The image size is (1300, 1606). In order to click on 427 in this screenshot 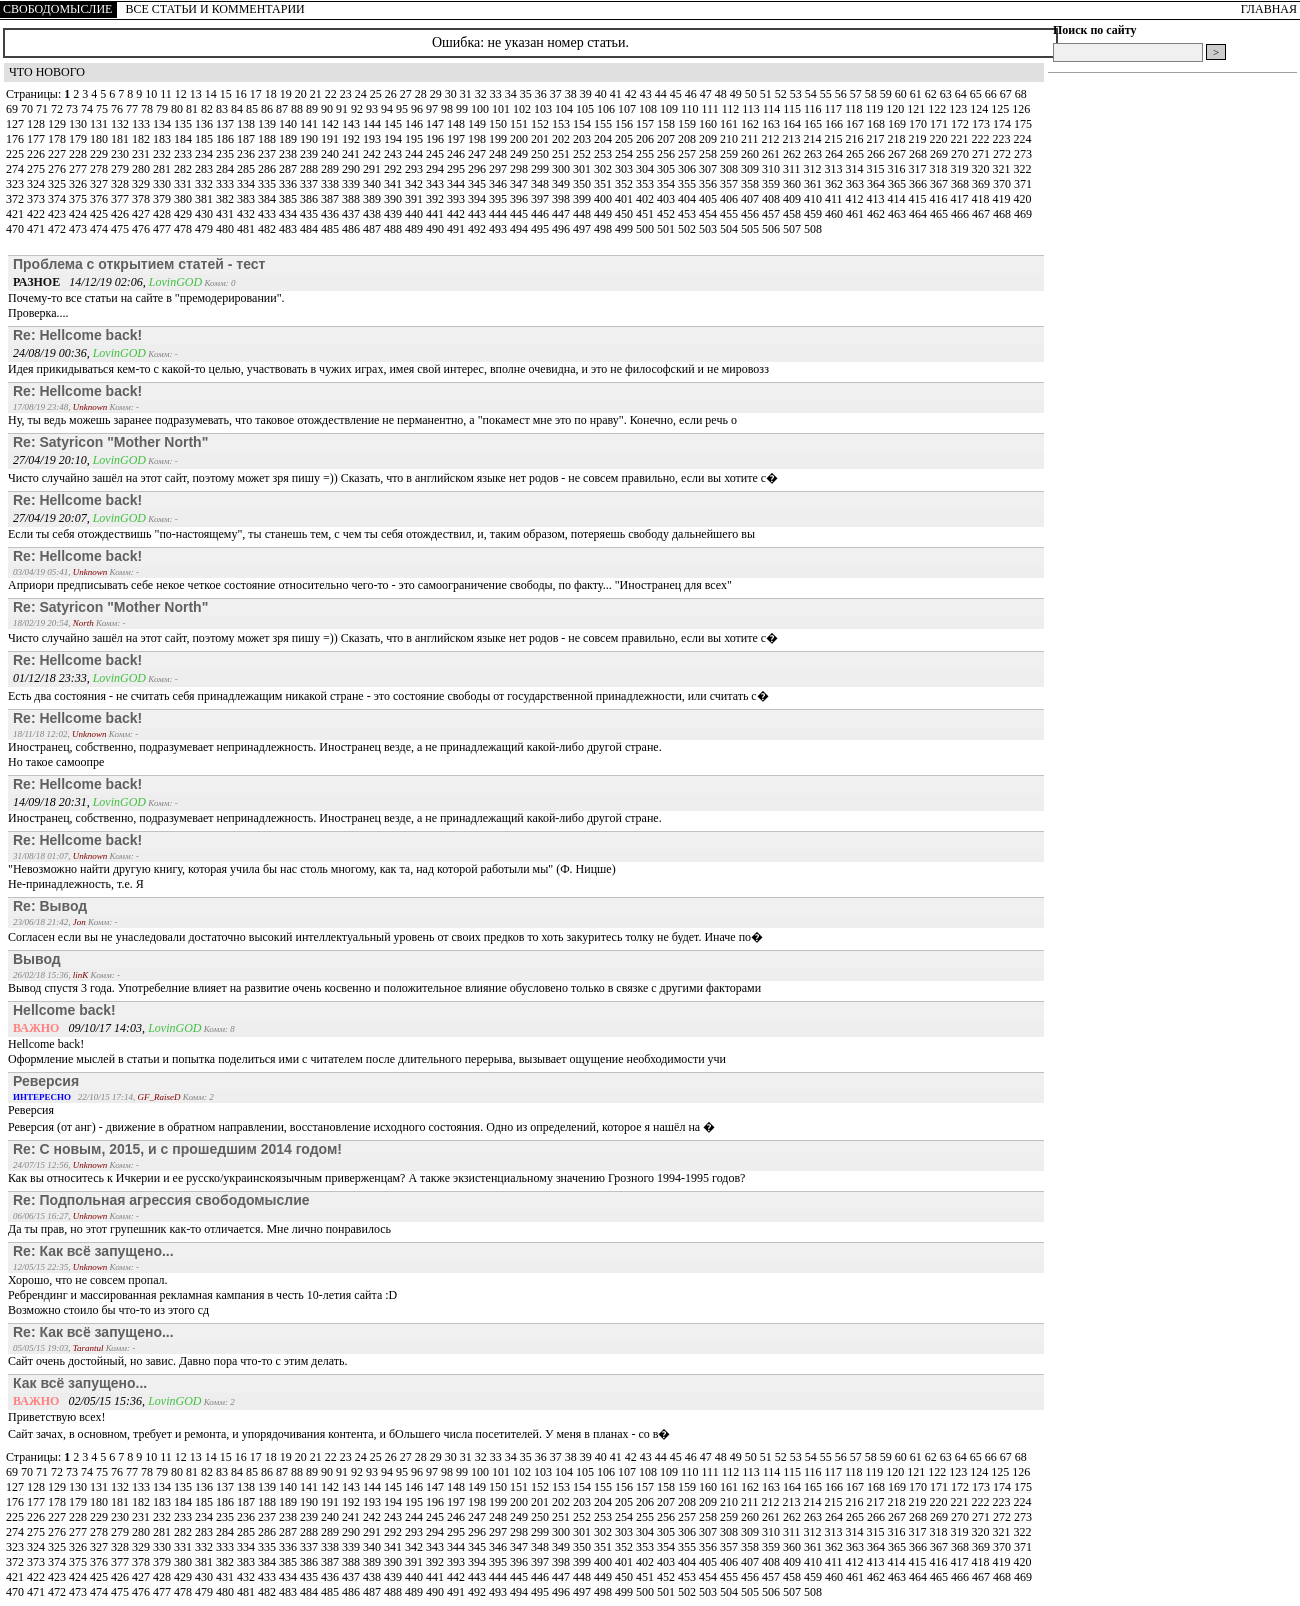, I will do `click(142, 214)`.